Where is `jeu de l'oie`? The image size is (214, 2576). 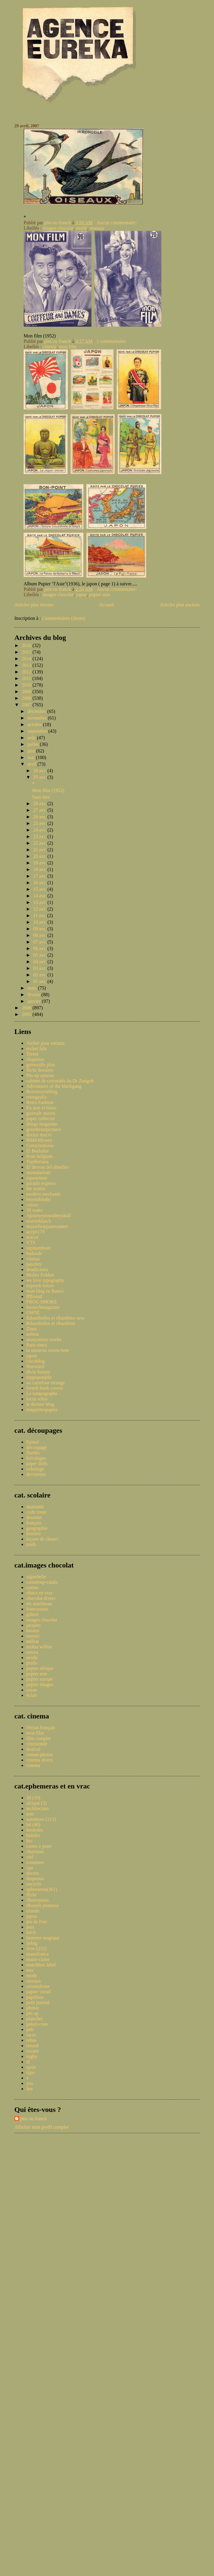 jeu de l'oie is located at coordinates (36, 1921).